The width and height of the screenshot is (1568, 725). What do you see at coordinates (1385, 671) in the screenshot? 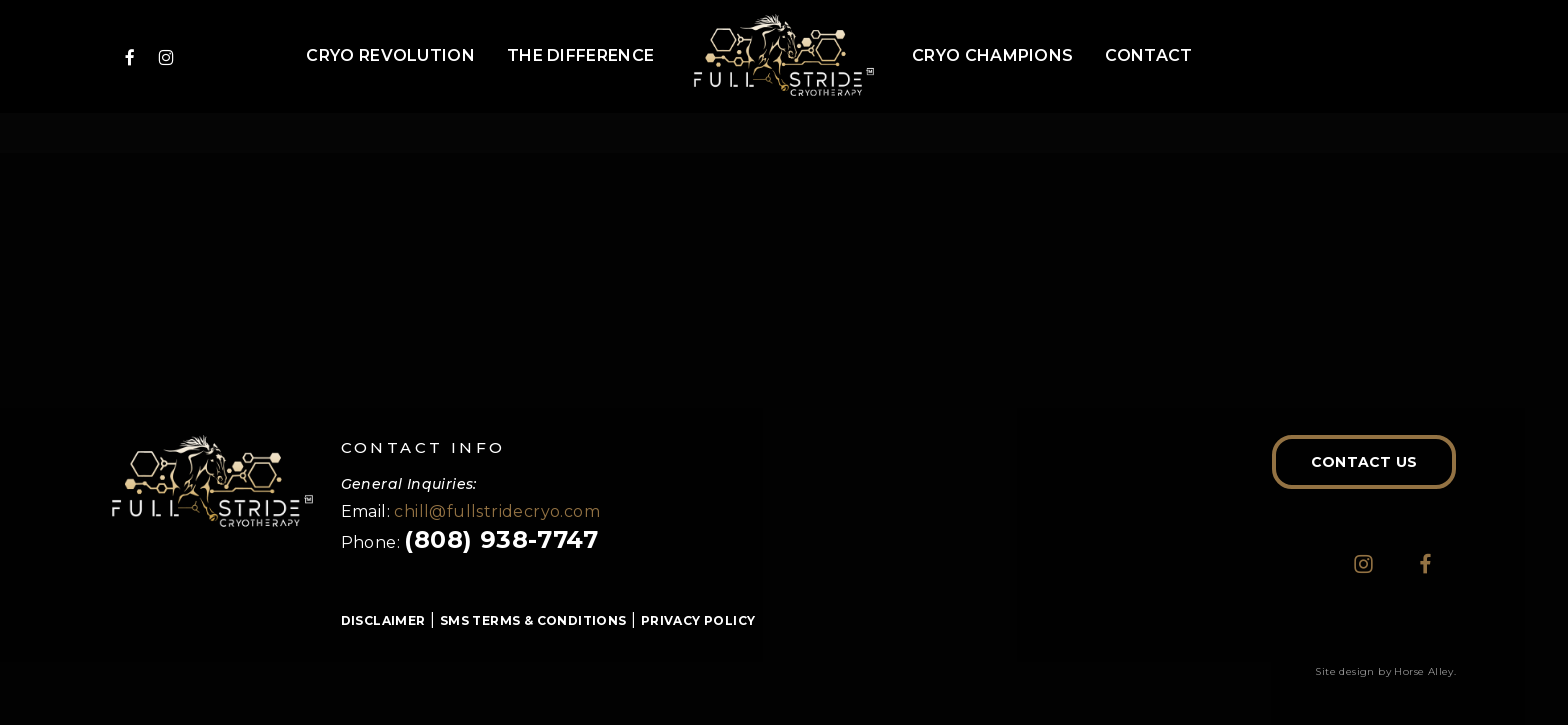
I see `Site design by Horse Alley.` at bounding box center [1385, 671].